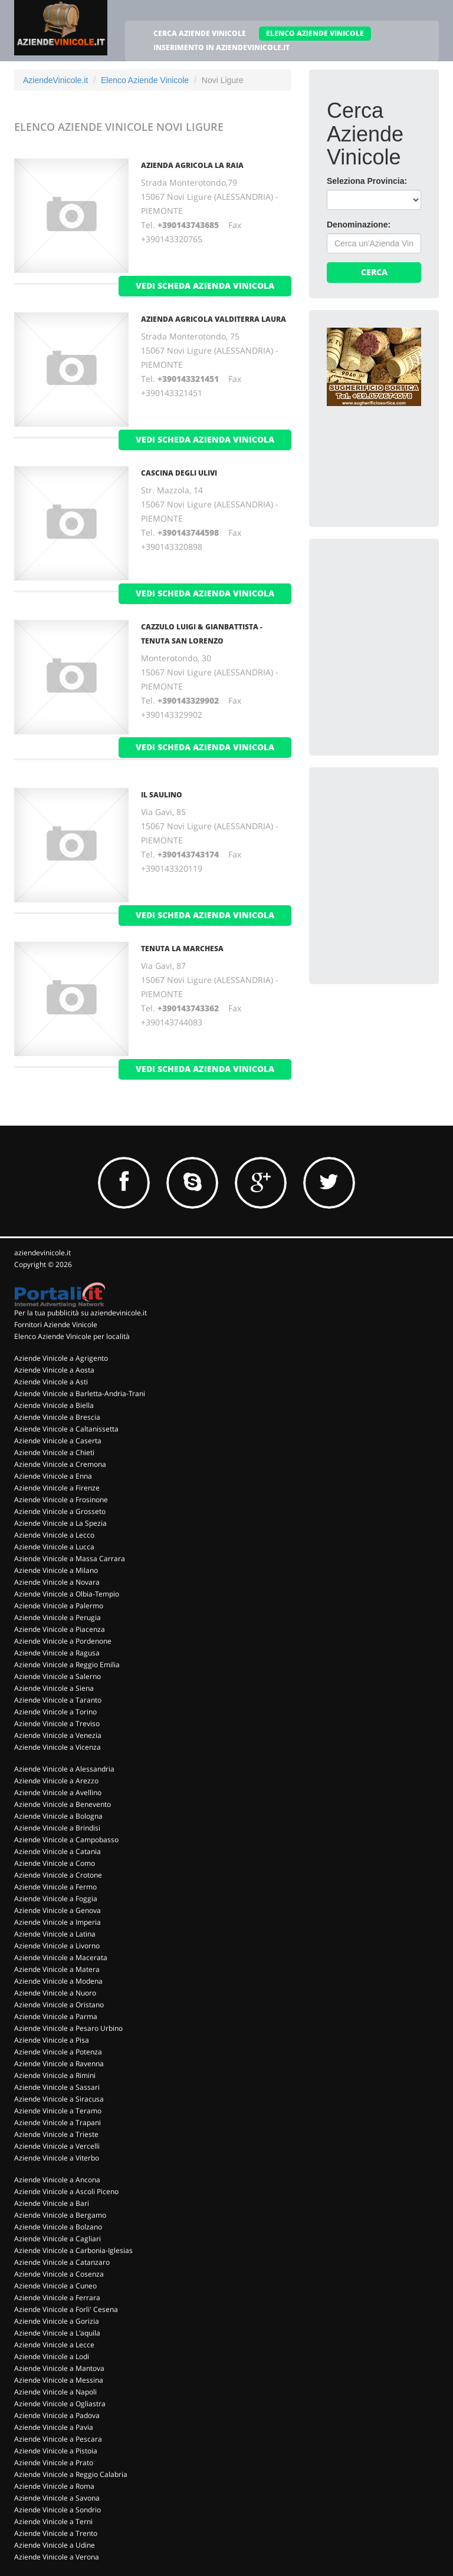 This screenshot has width=453, height=2576. Describe the element at coordinates (70, 2474) in the screenshot. I see `Aziende Vinicole a Reggio Calabria` at that location.